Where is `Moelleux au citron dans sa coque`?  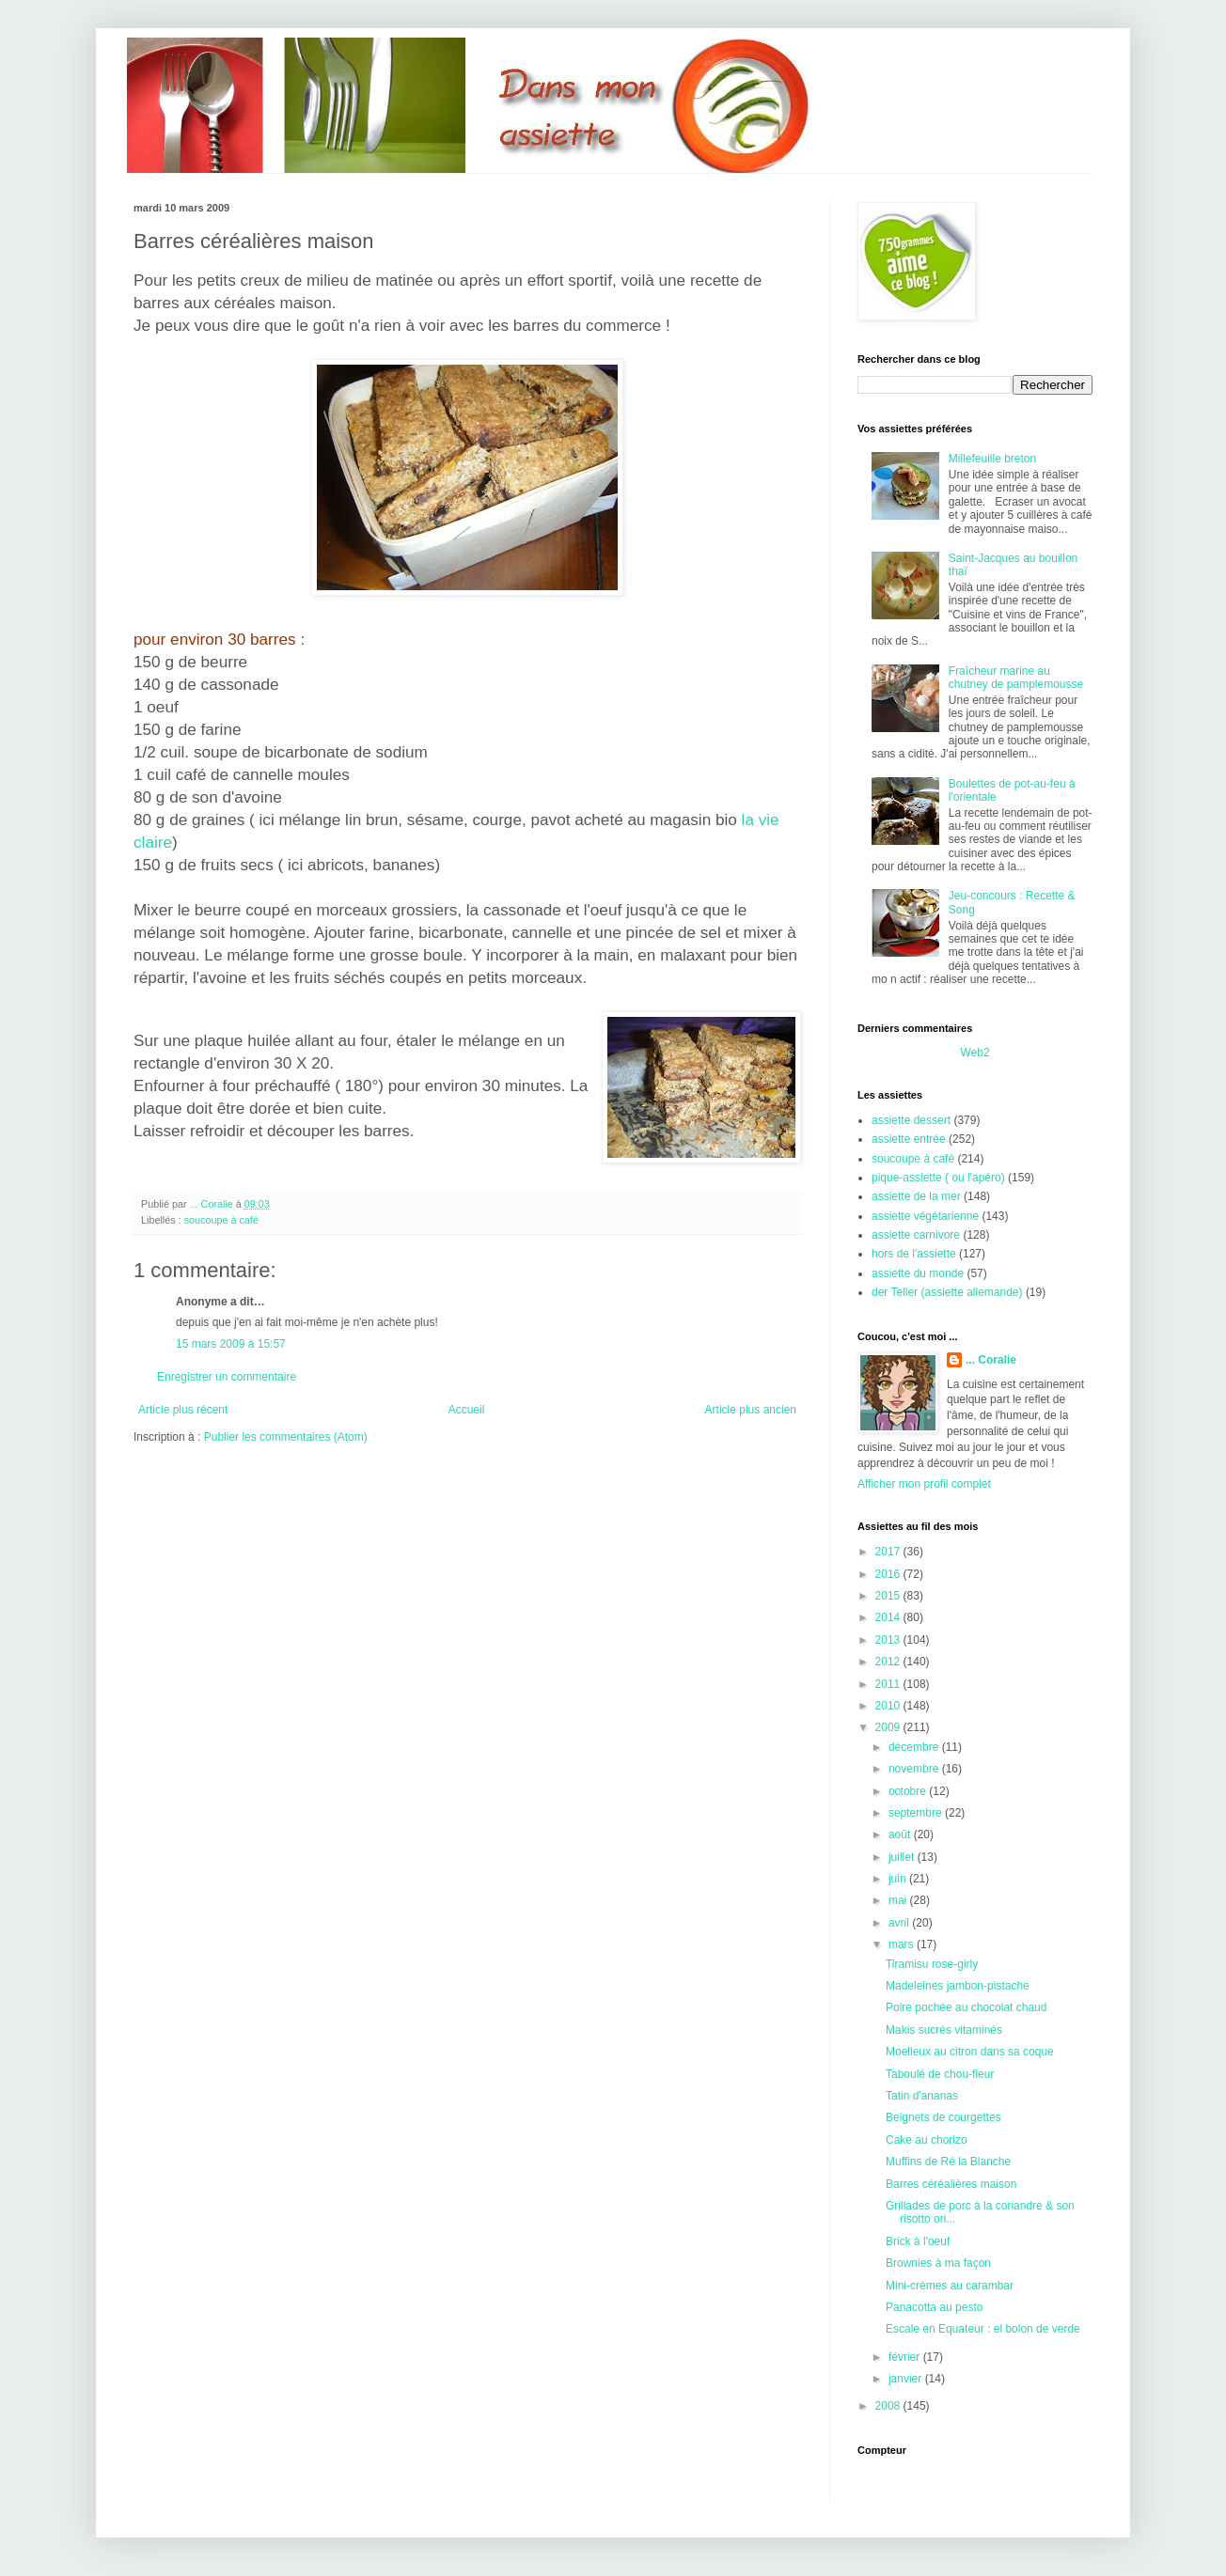 Moelleux au citron dans sa coque is located at coordinates (970, 2051).